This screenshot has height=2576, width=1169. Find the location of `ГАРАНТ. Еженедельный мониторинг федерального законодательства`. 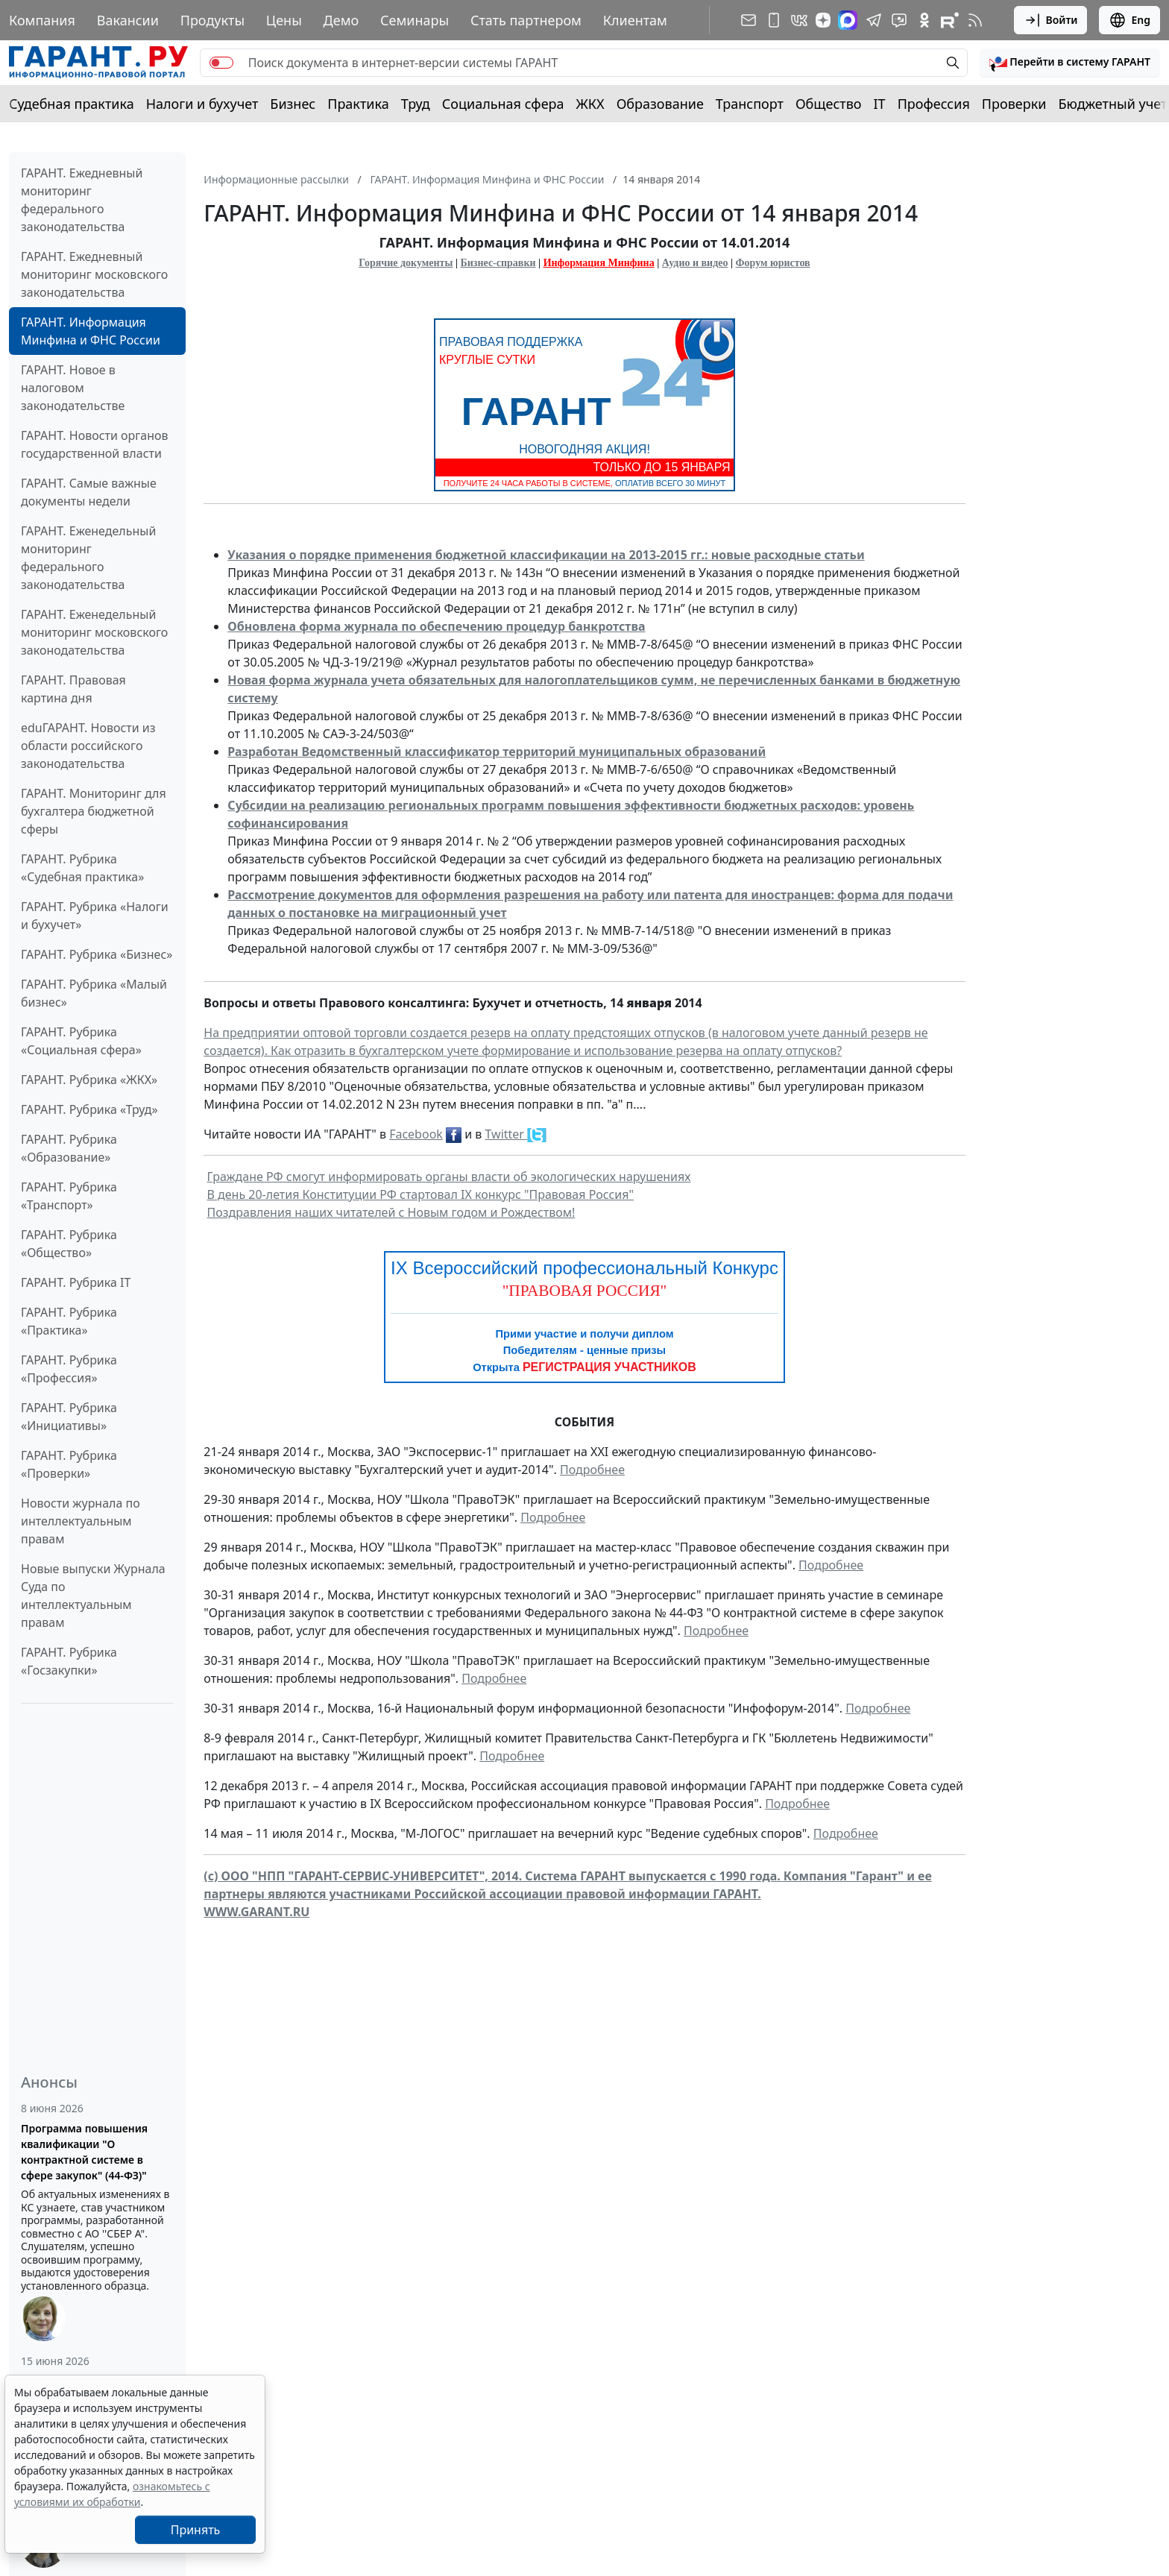

ГАРАНТ. Еженедельный мониторинг федерального законодательства is located at coordinates (88, 558).